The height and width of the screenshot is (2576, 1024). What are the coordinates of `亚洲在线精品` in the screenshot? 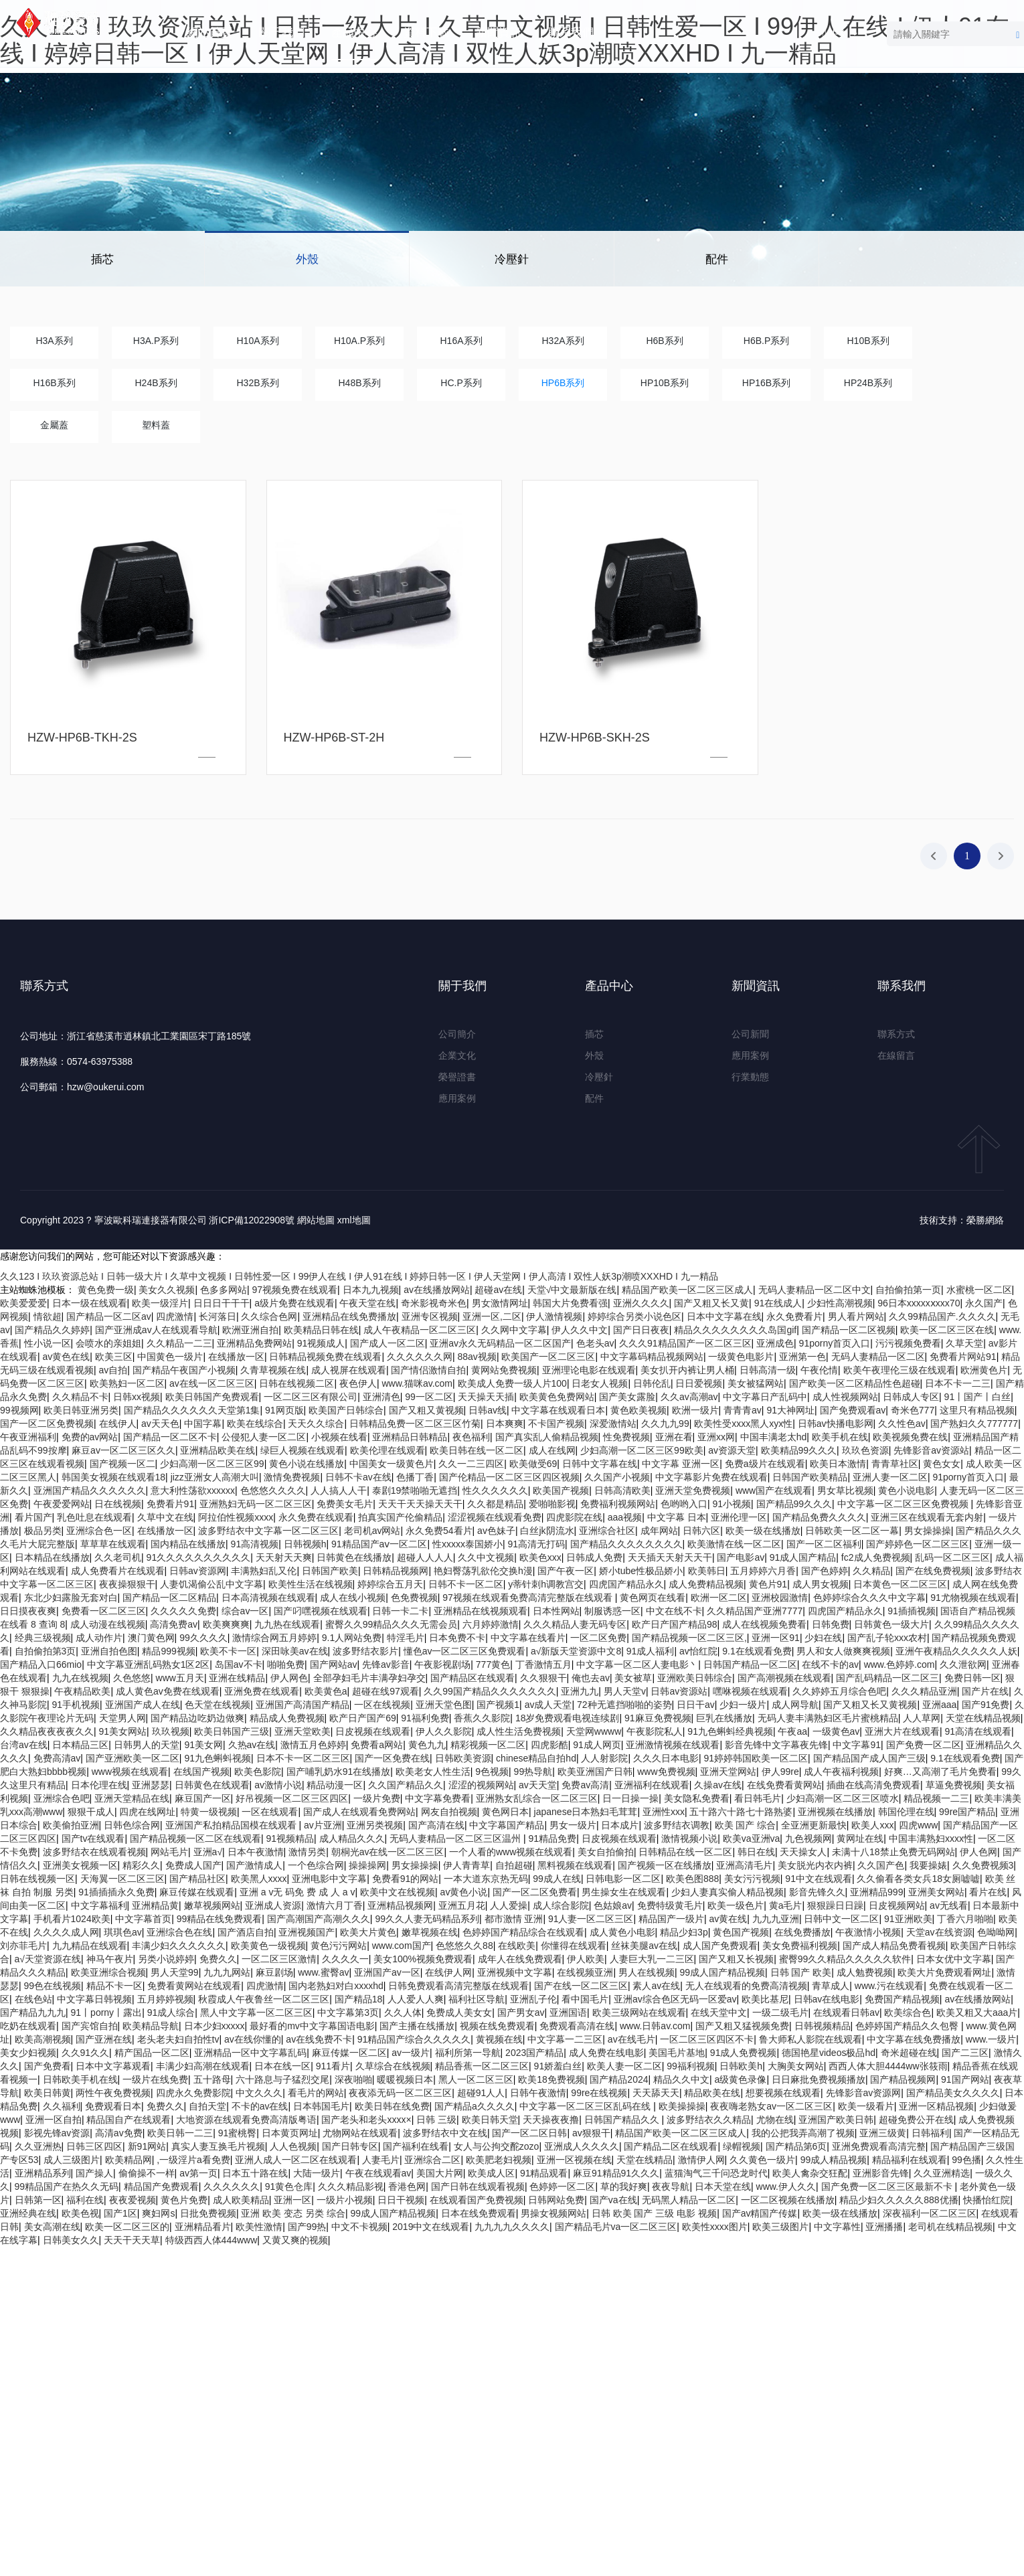 It's located at (237, 1677).